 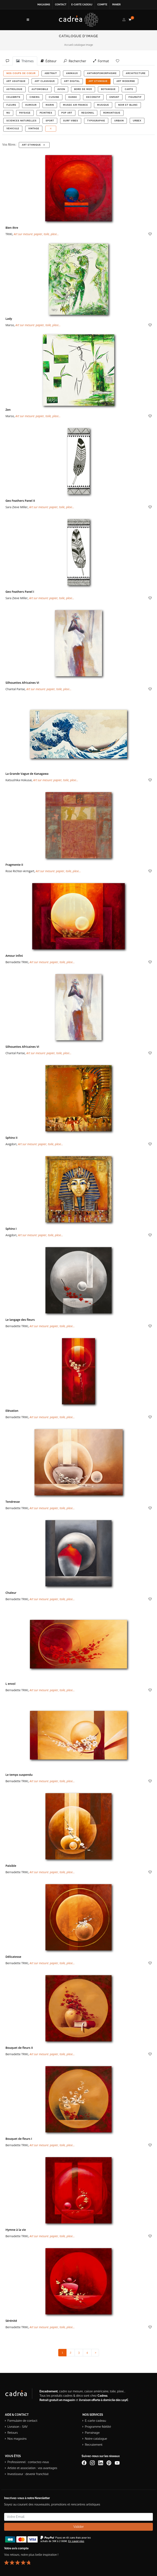 What do you see at coordinates (20, 2394) in the screenshot?
I see `[Visiter le site Cadrea, spécialiste de l'encadrement et du cadre sur mesure]` at bounding box center [20, 2394].